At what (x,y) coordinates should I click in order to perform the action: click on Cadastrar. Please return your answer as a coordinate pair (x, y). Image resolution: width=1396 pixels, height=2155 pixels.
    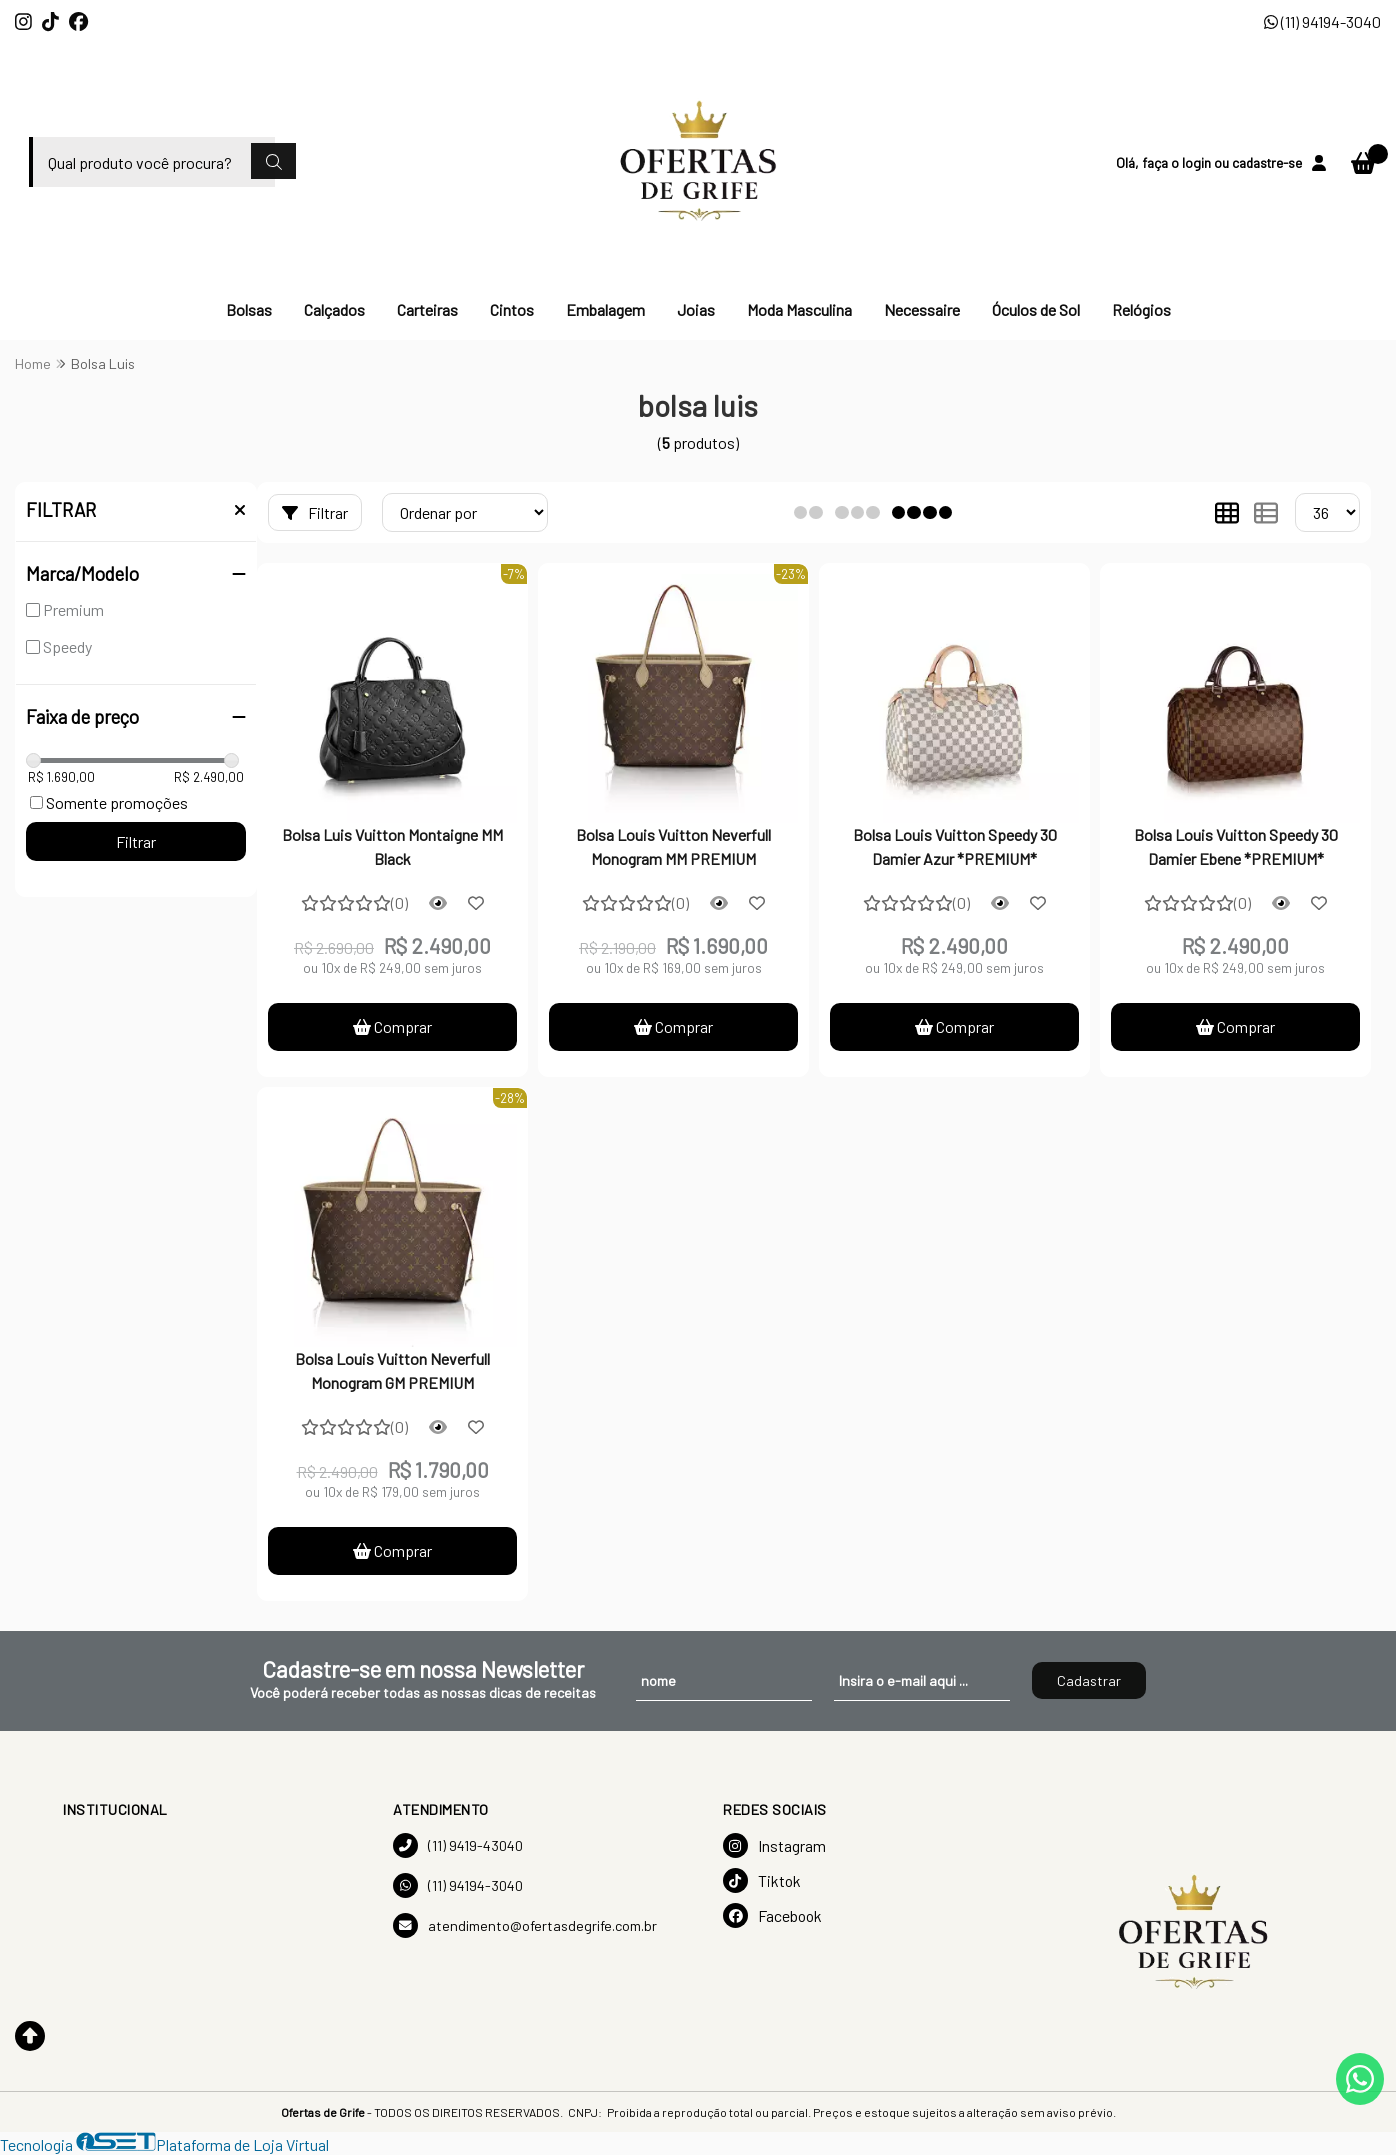
    Looking at the image, I should click on (1089, 1680).